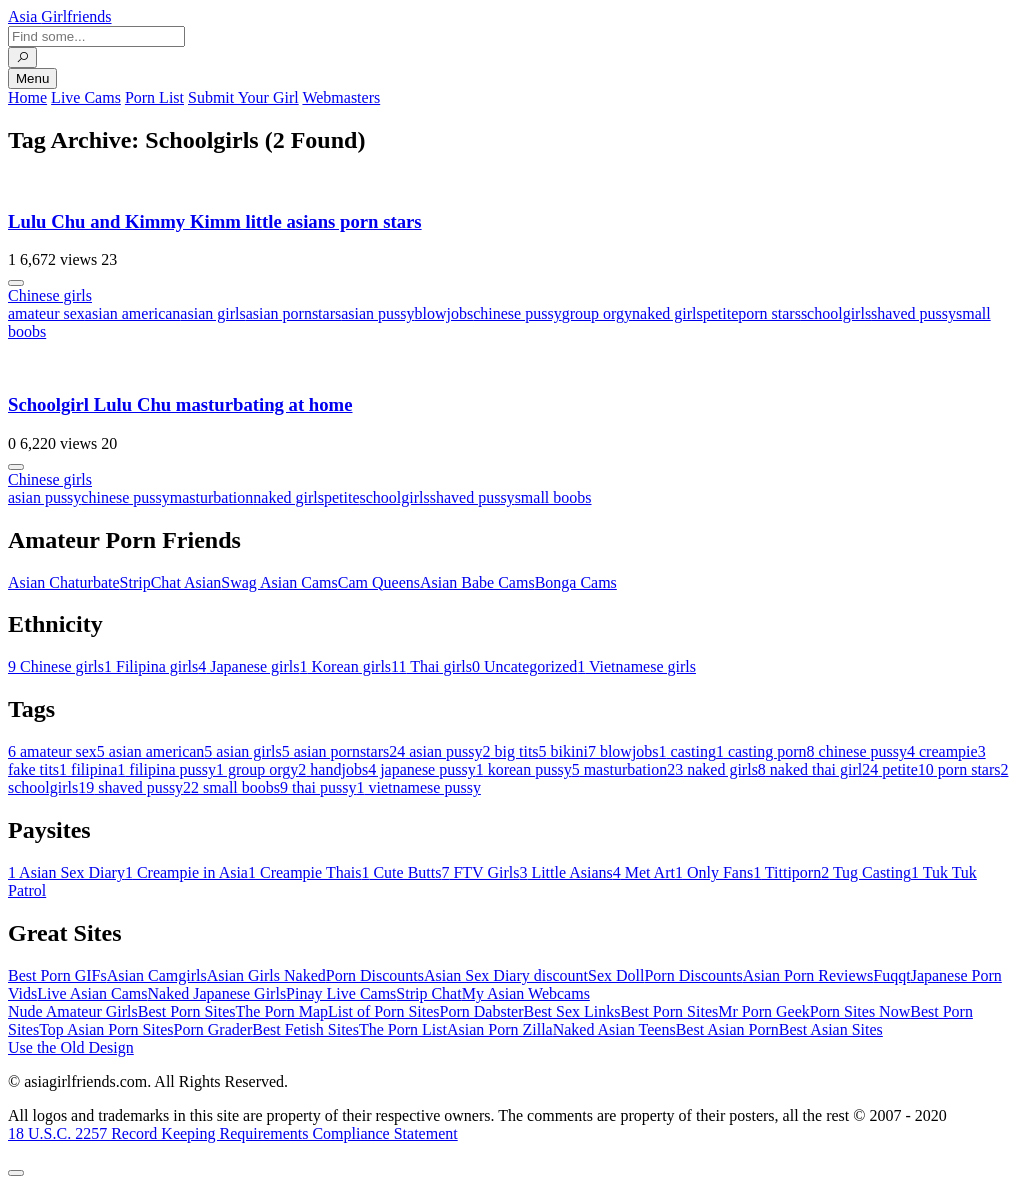 The image size is (1024, 1185). What do you see at coordinates (727, 1029) in the screenshot?
I see `Best Asian Porn` at bounding box center [727, 1029].